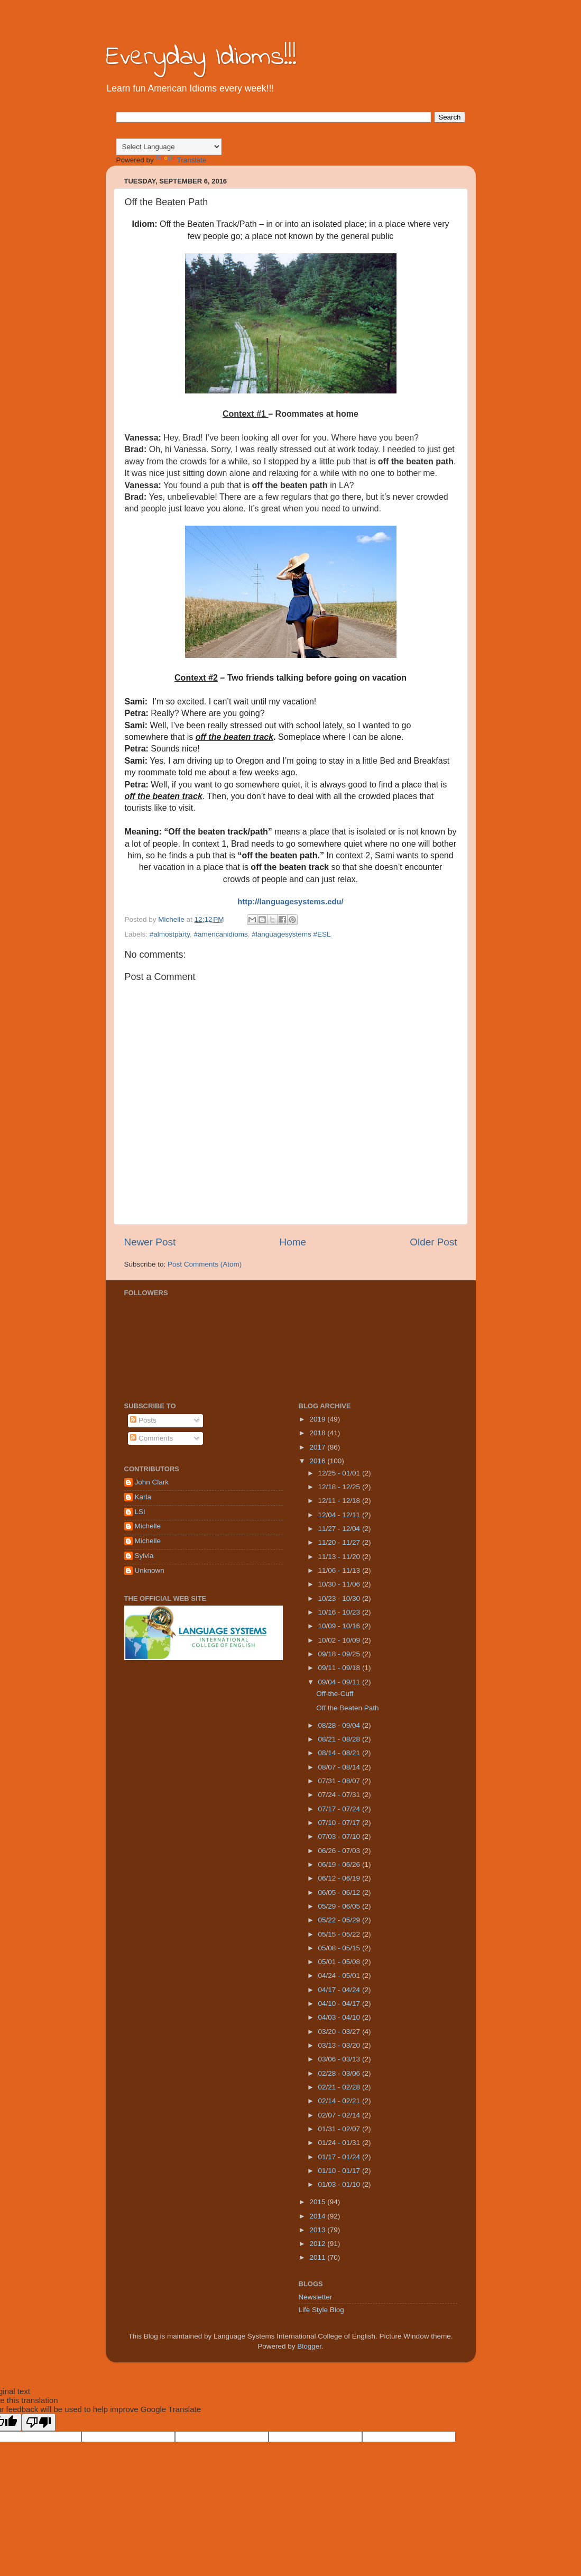  What do you see at coordinates (181, 160) in the screenshot?
I see `Translate` at bounding box center [181, 160].